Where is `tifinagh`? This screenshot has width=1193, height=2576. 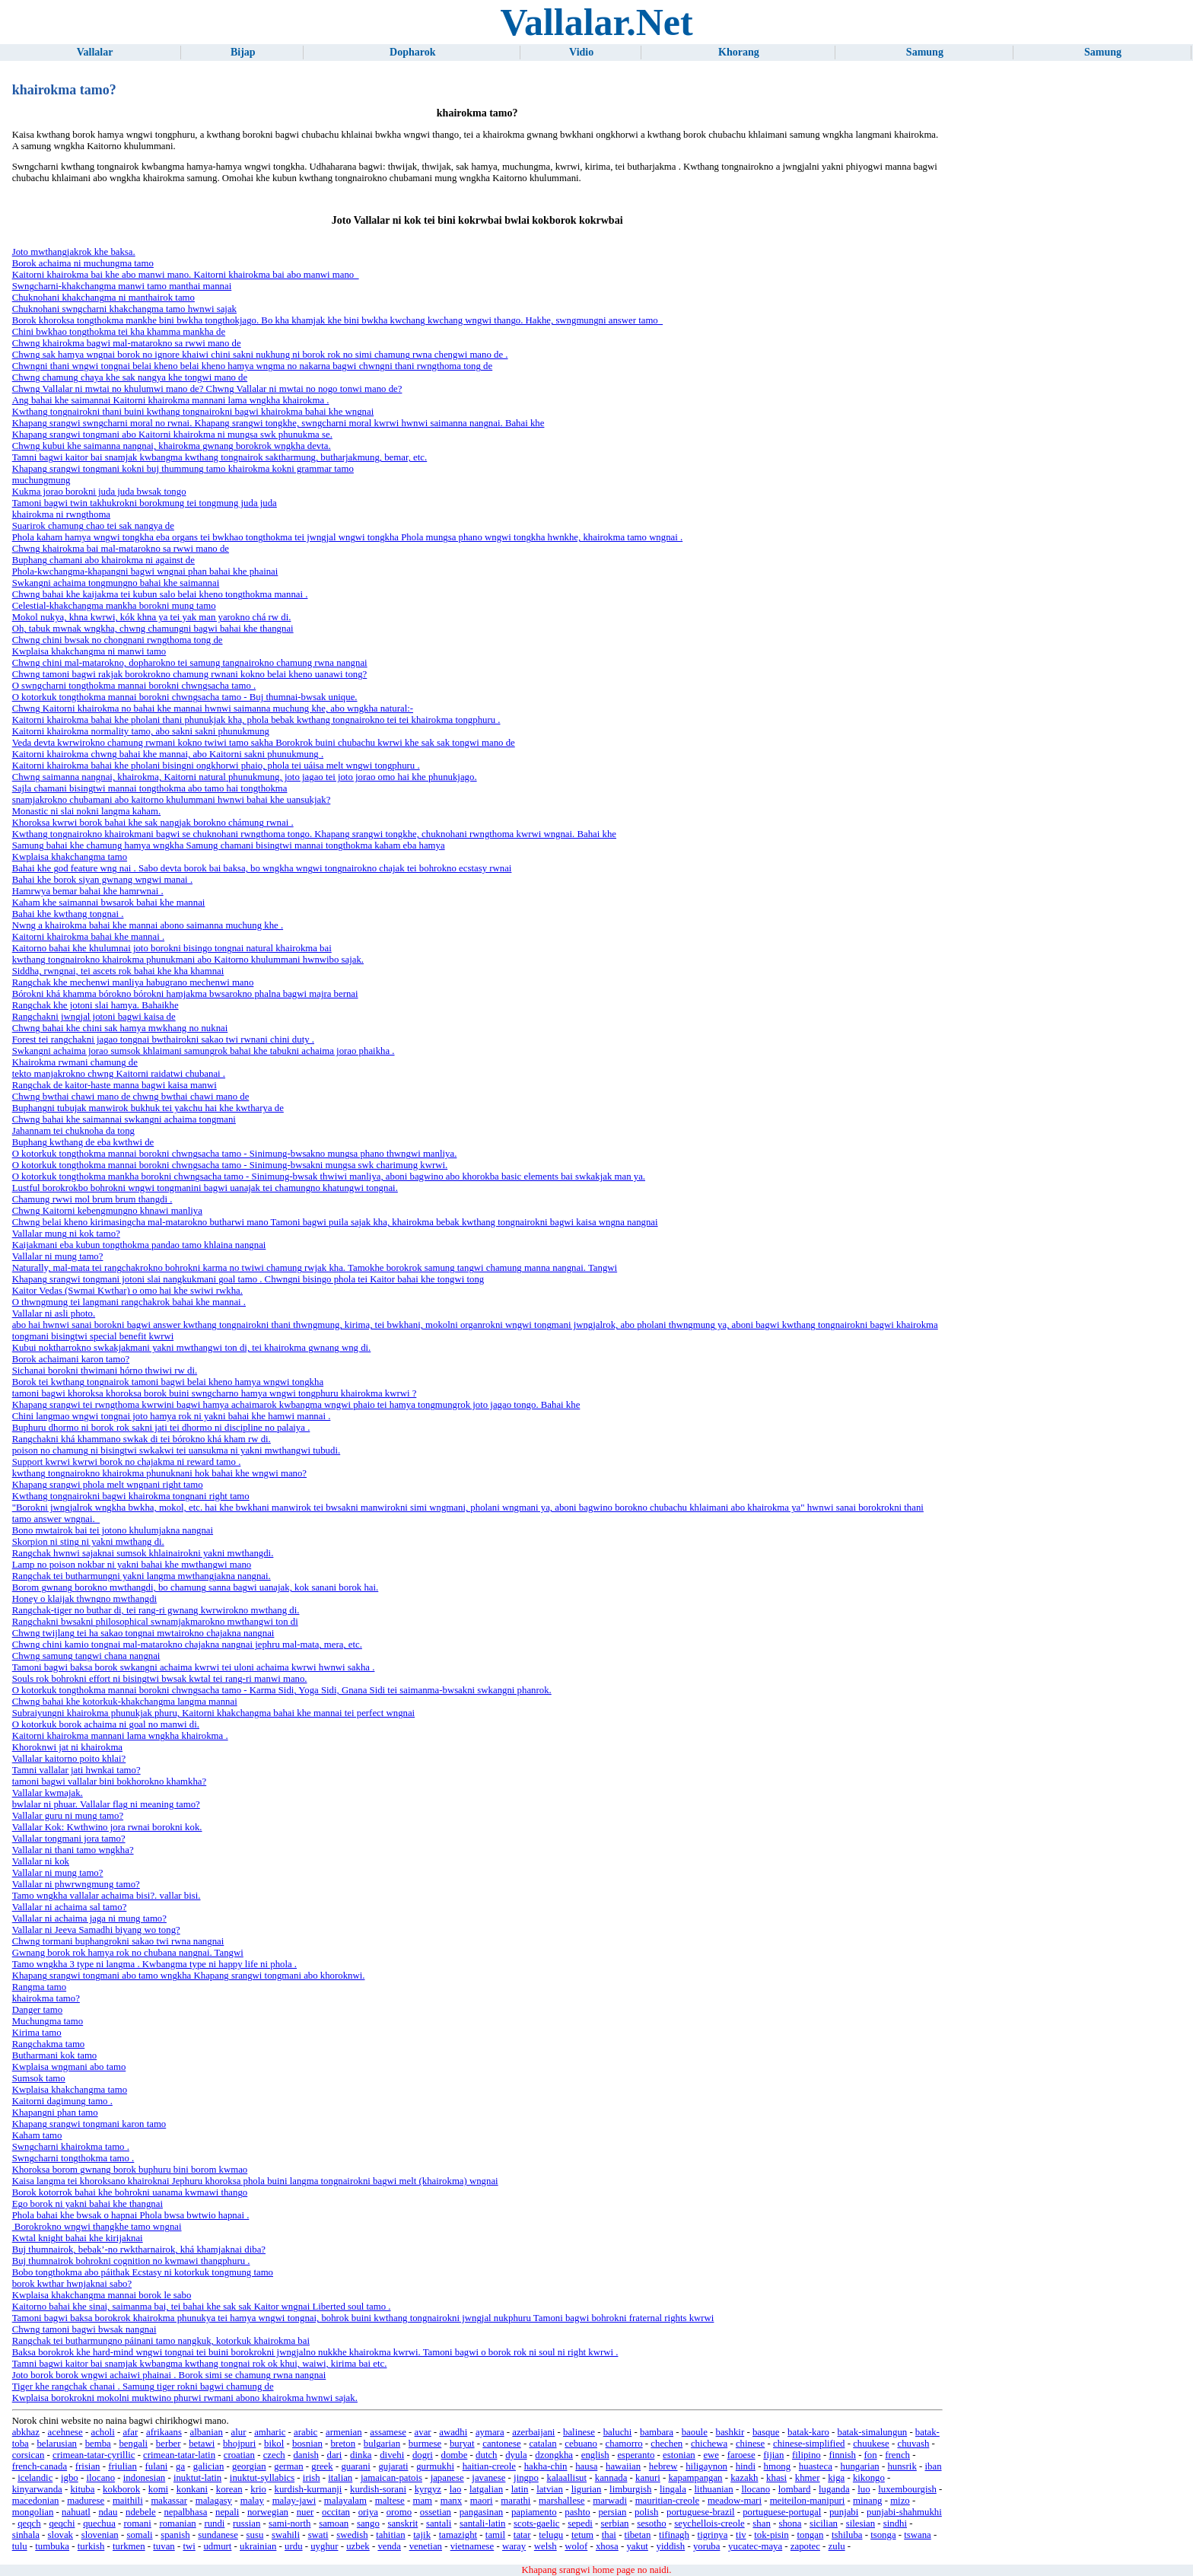 tifinagh is located at coordinates (674, 2535).